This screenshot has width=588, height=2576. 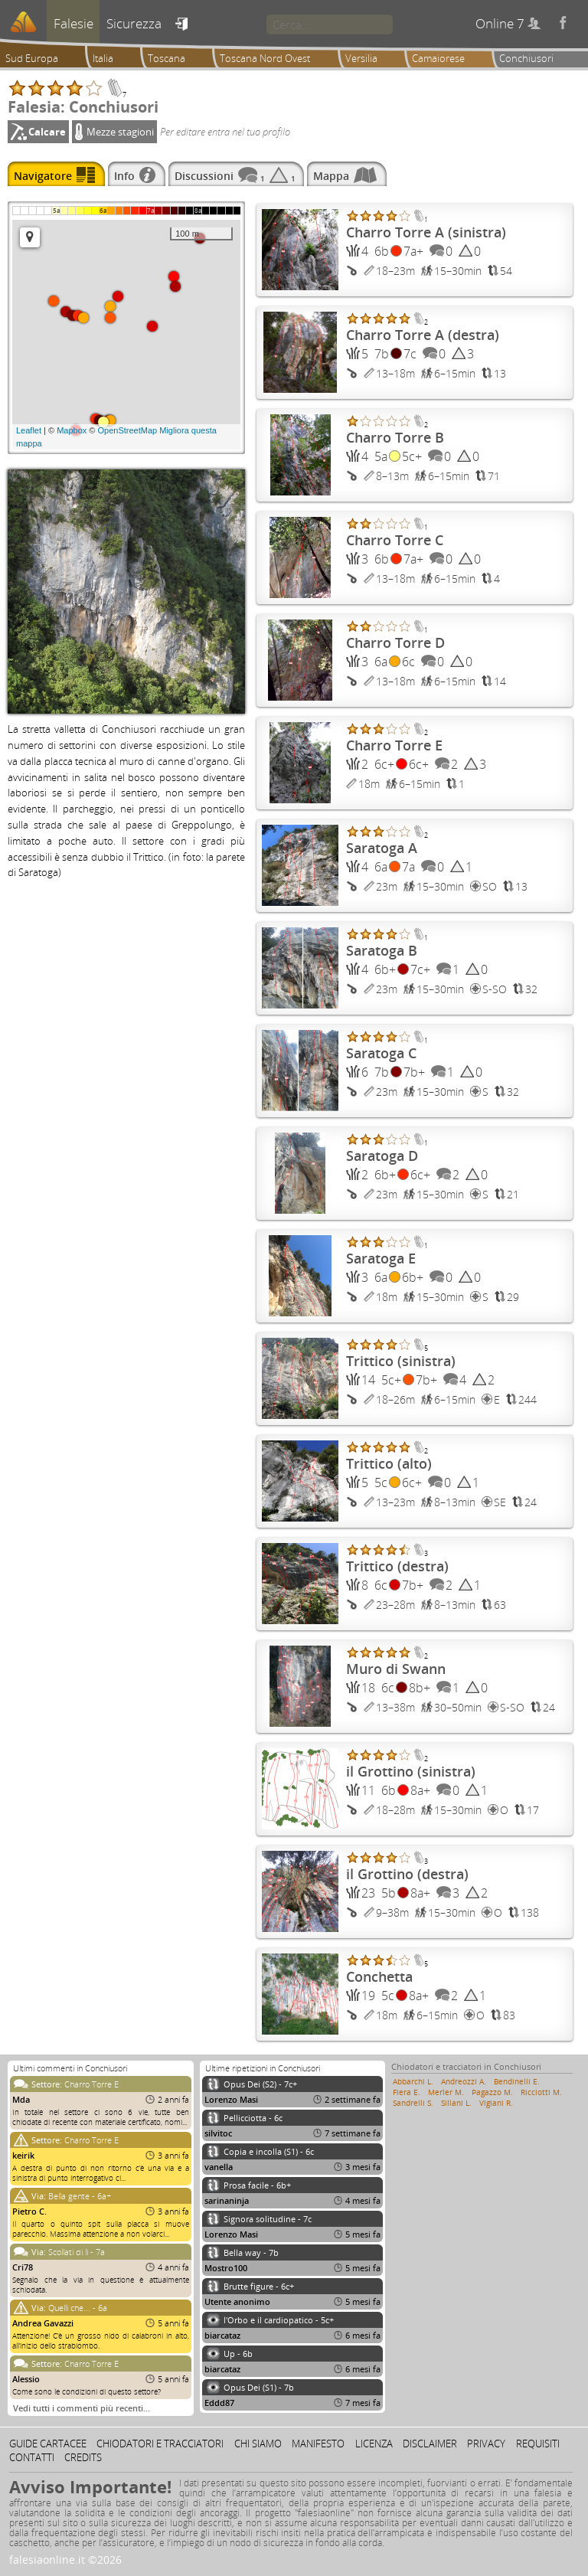 I want to click on Guide cartacee, so click(x=48, y=2443).